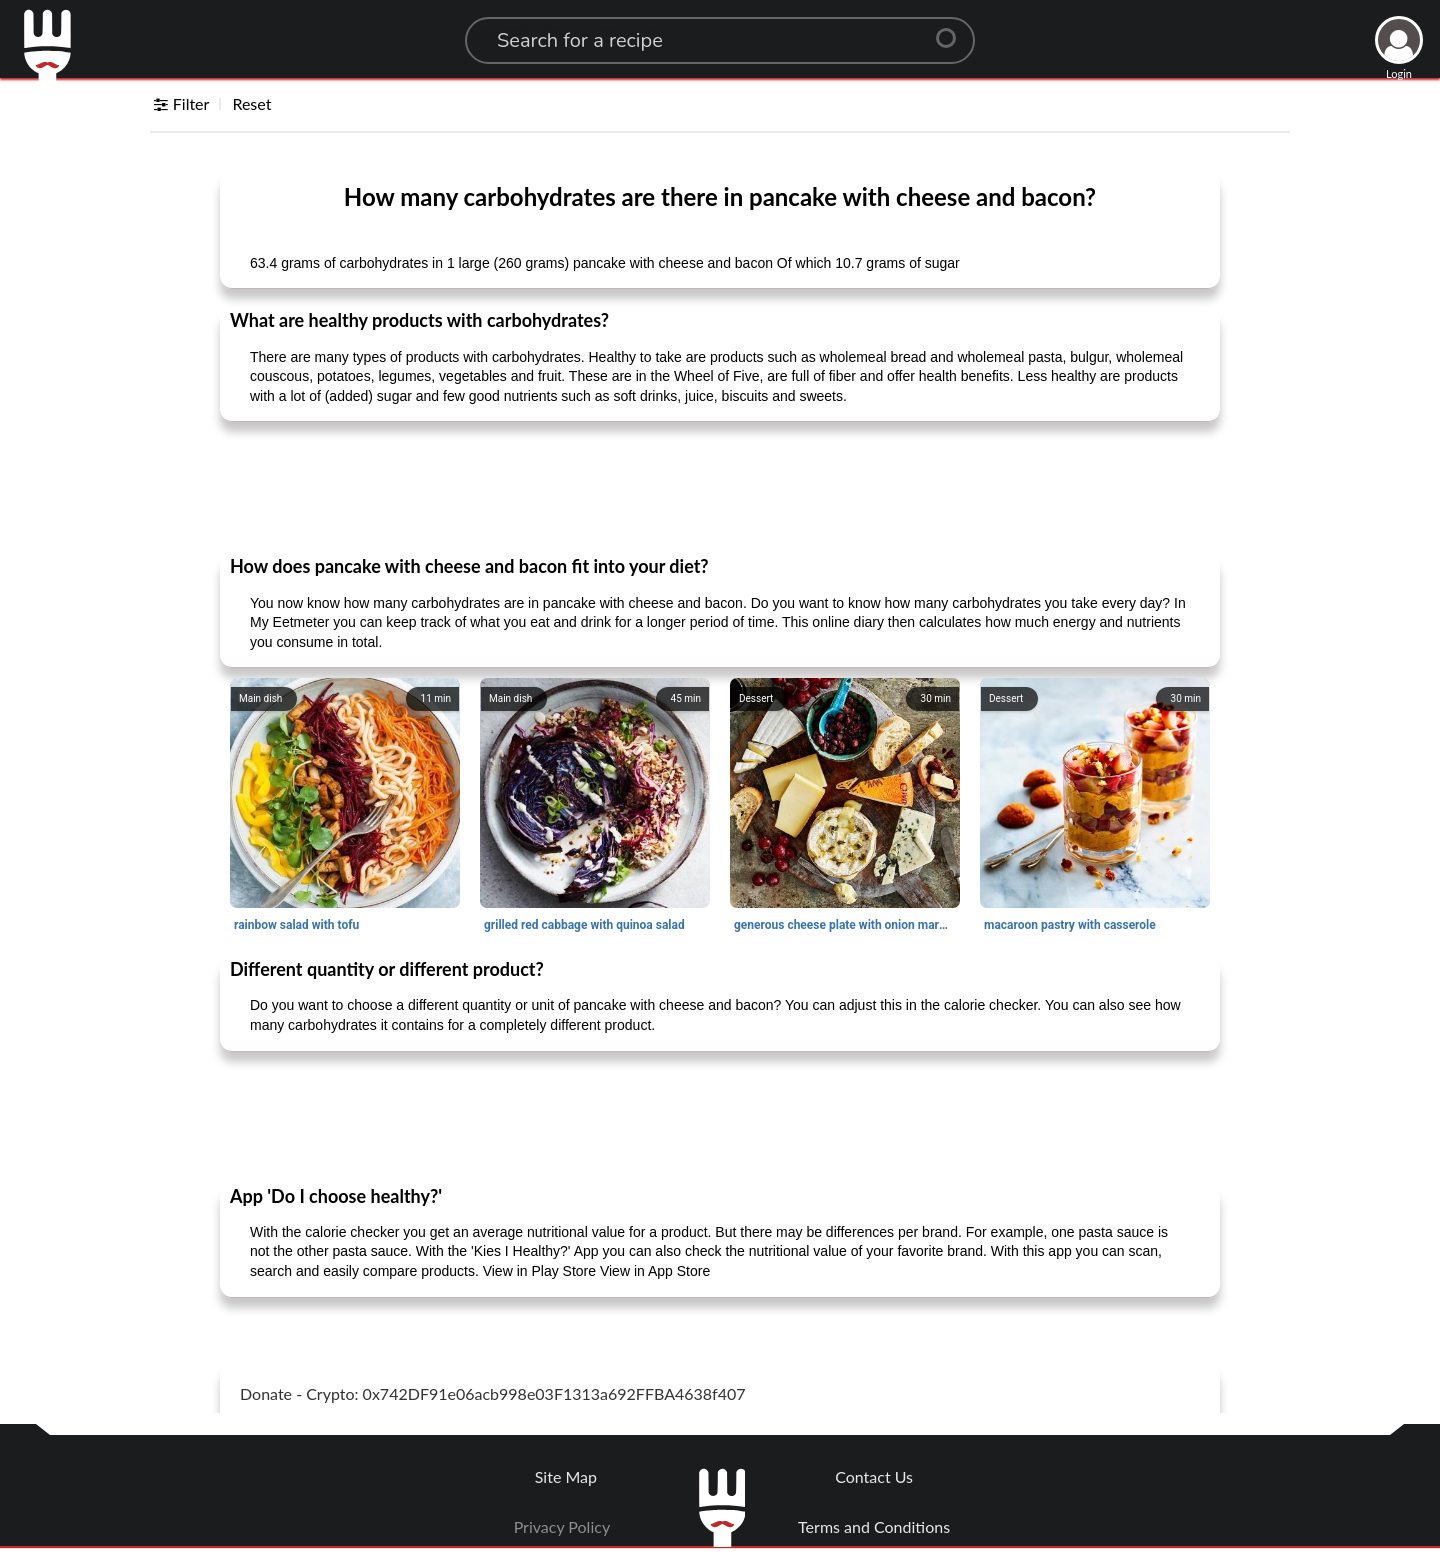 This screenshot has width=1440, height=1567. What do you see at coordinates (720, 487) in the screenshot?
I see `[Advertisement]` at bounding box center [720, 487].